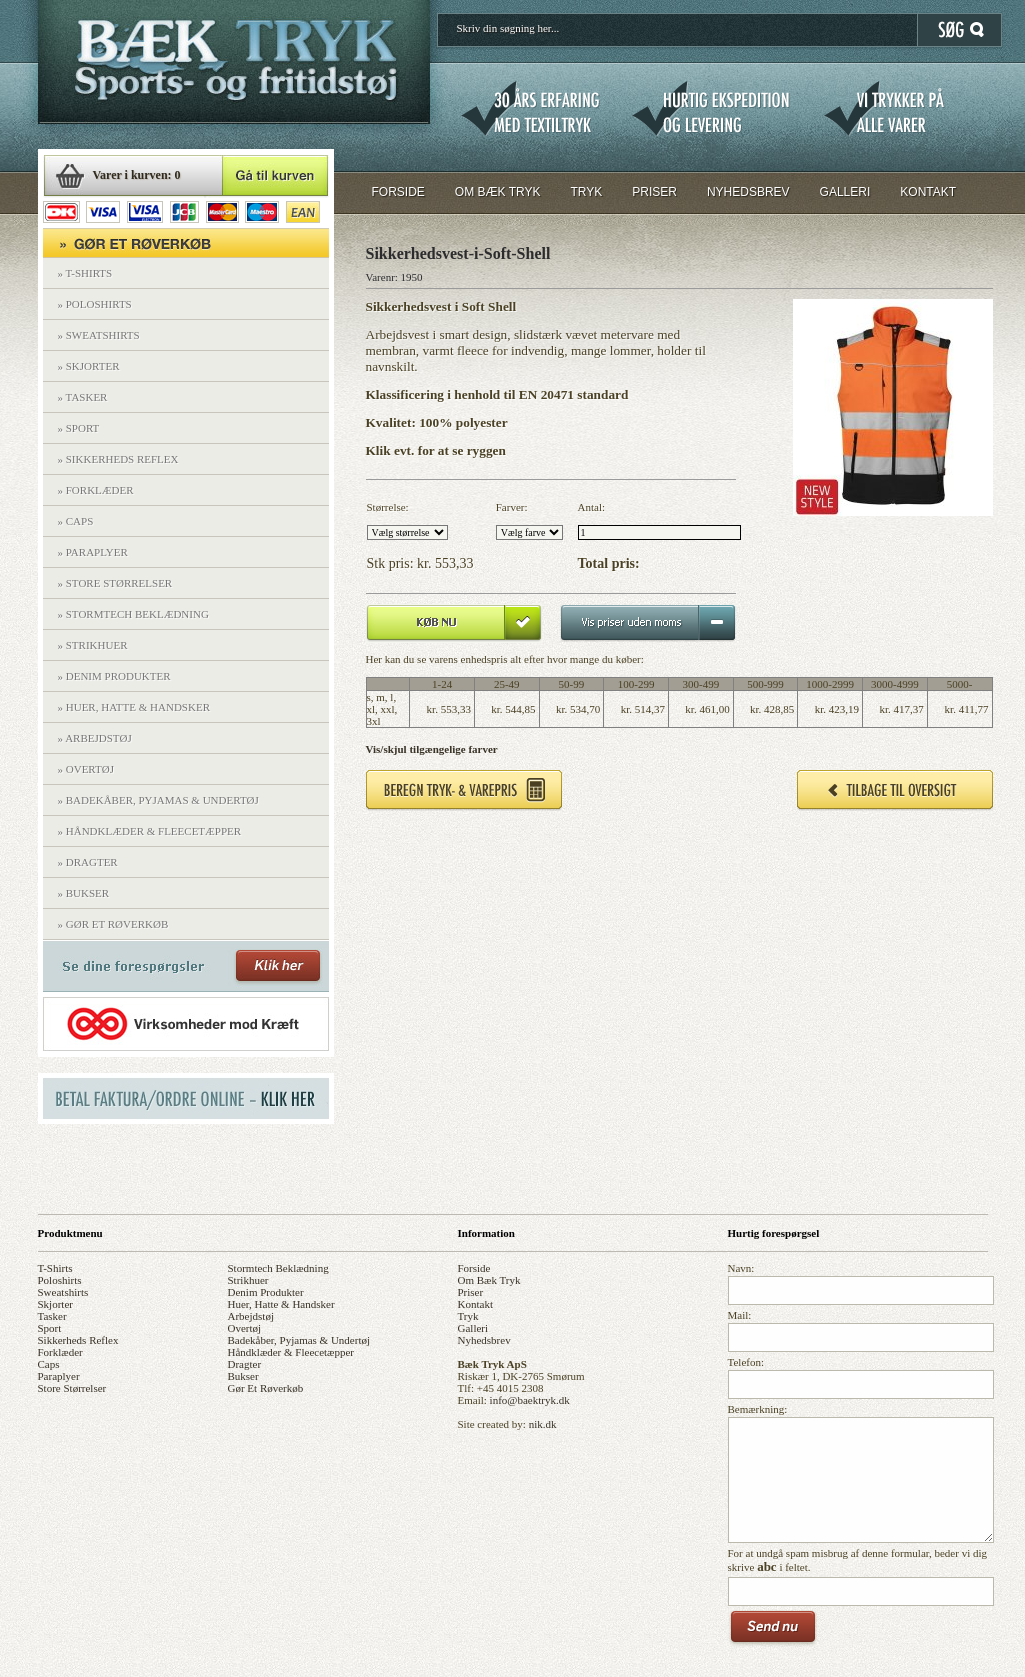 The image size is (1025, 1677). What do you see at coordinates (79, 428) in the screenshot?
I see `» SPORT` at bounding box center [79, 428].